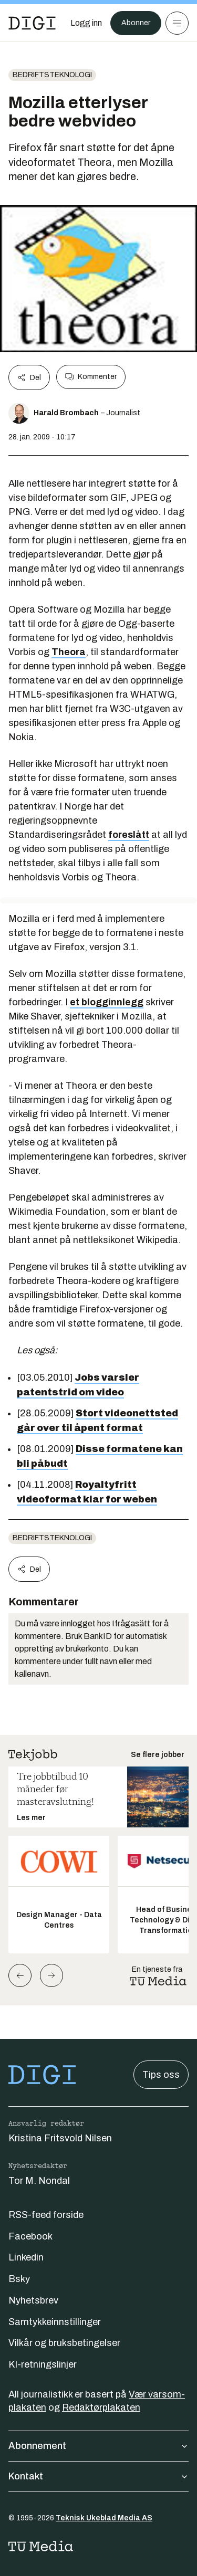 Image resolution: width=197 pixels, height=2576 pixels. Describe the element at coordinates (106, 1002) in the screenshot. I see `et blogginnlegg` at that location.